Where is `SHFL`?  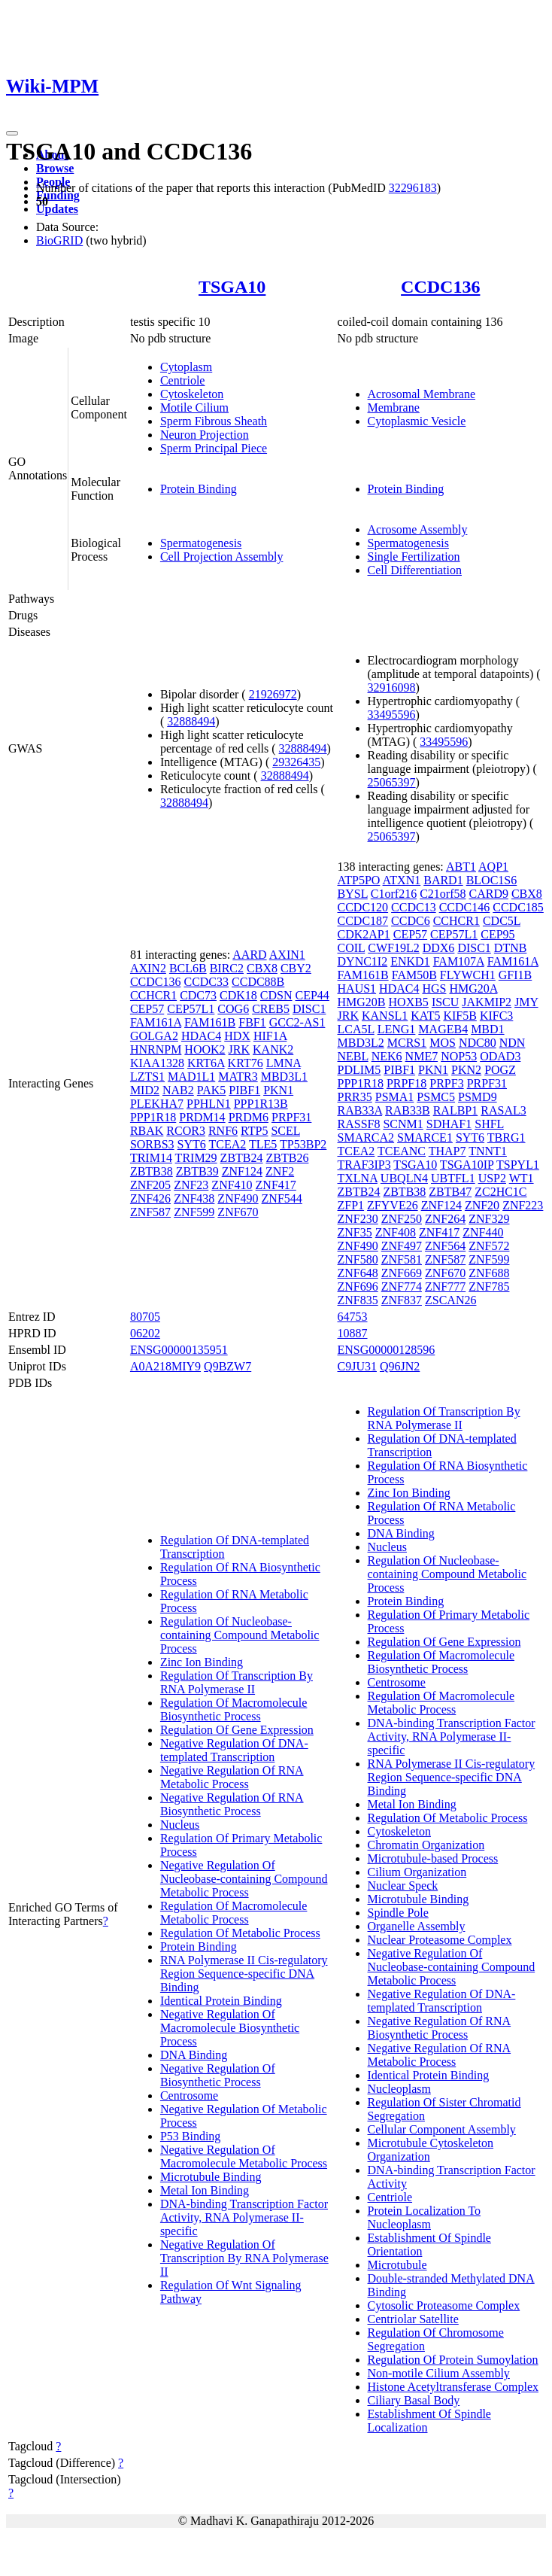 SHFL is located at coordinates (489, 1124).